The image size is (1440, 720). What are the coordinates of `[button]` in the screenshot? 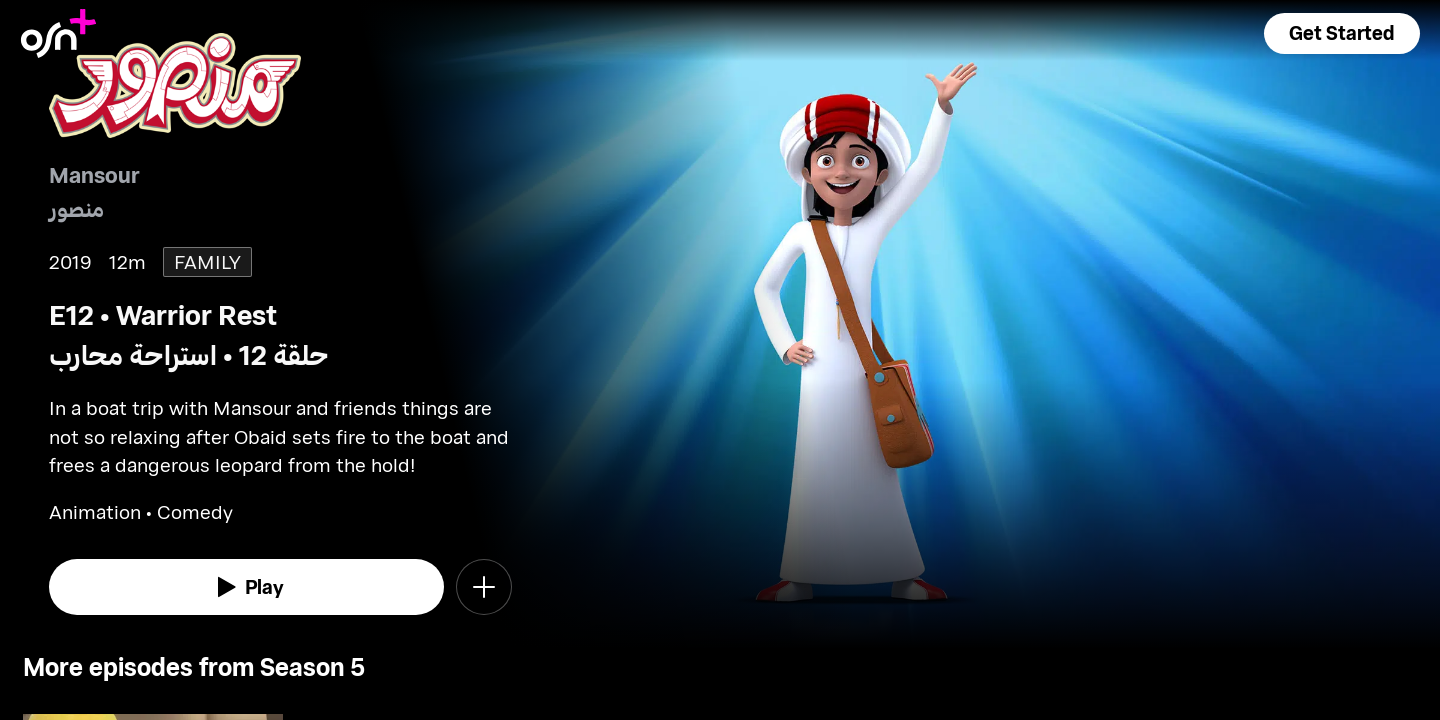 It's located at (1342, 33).